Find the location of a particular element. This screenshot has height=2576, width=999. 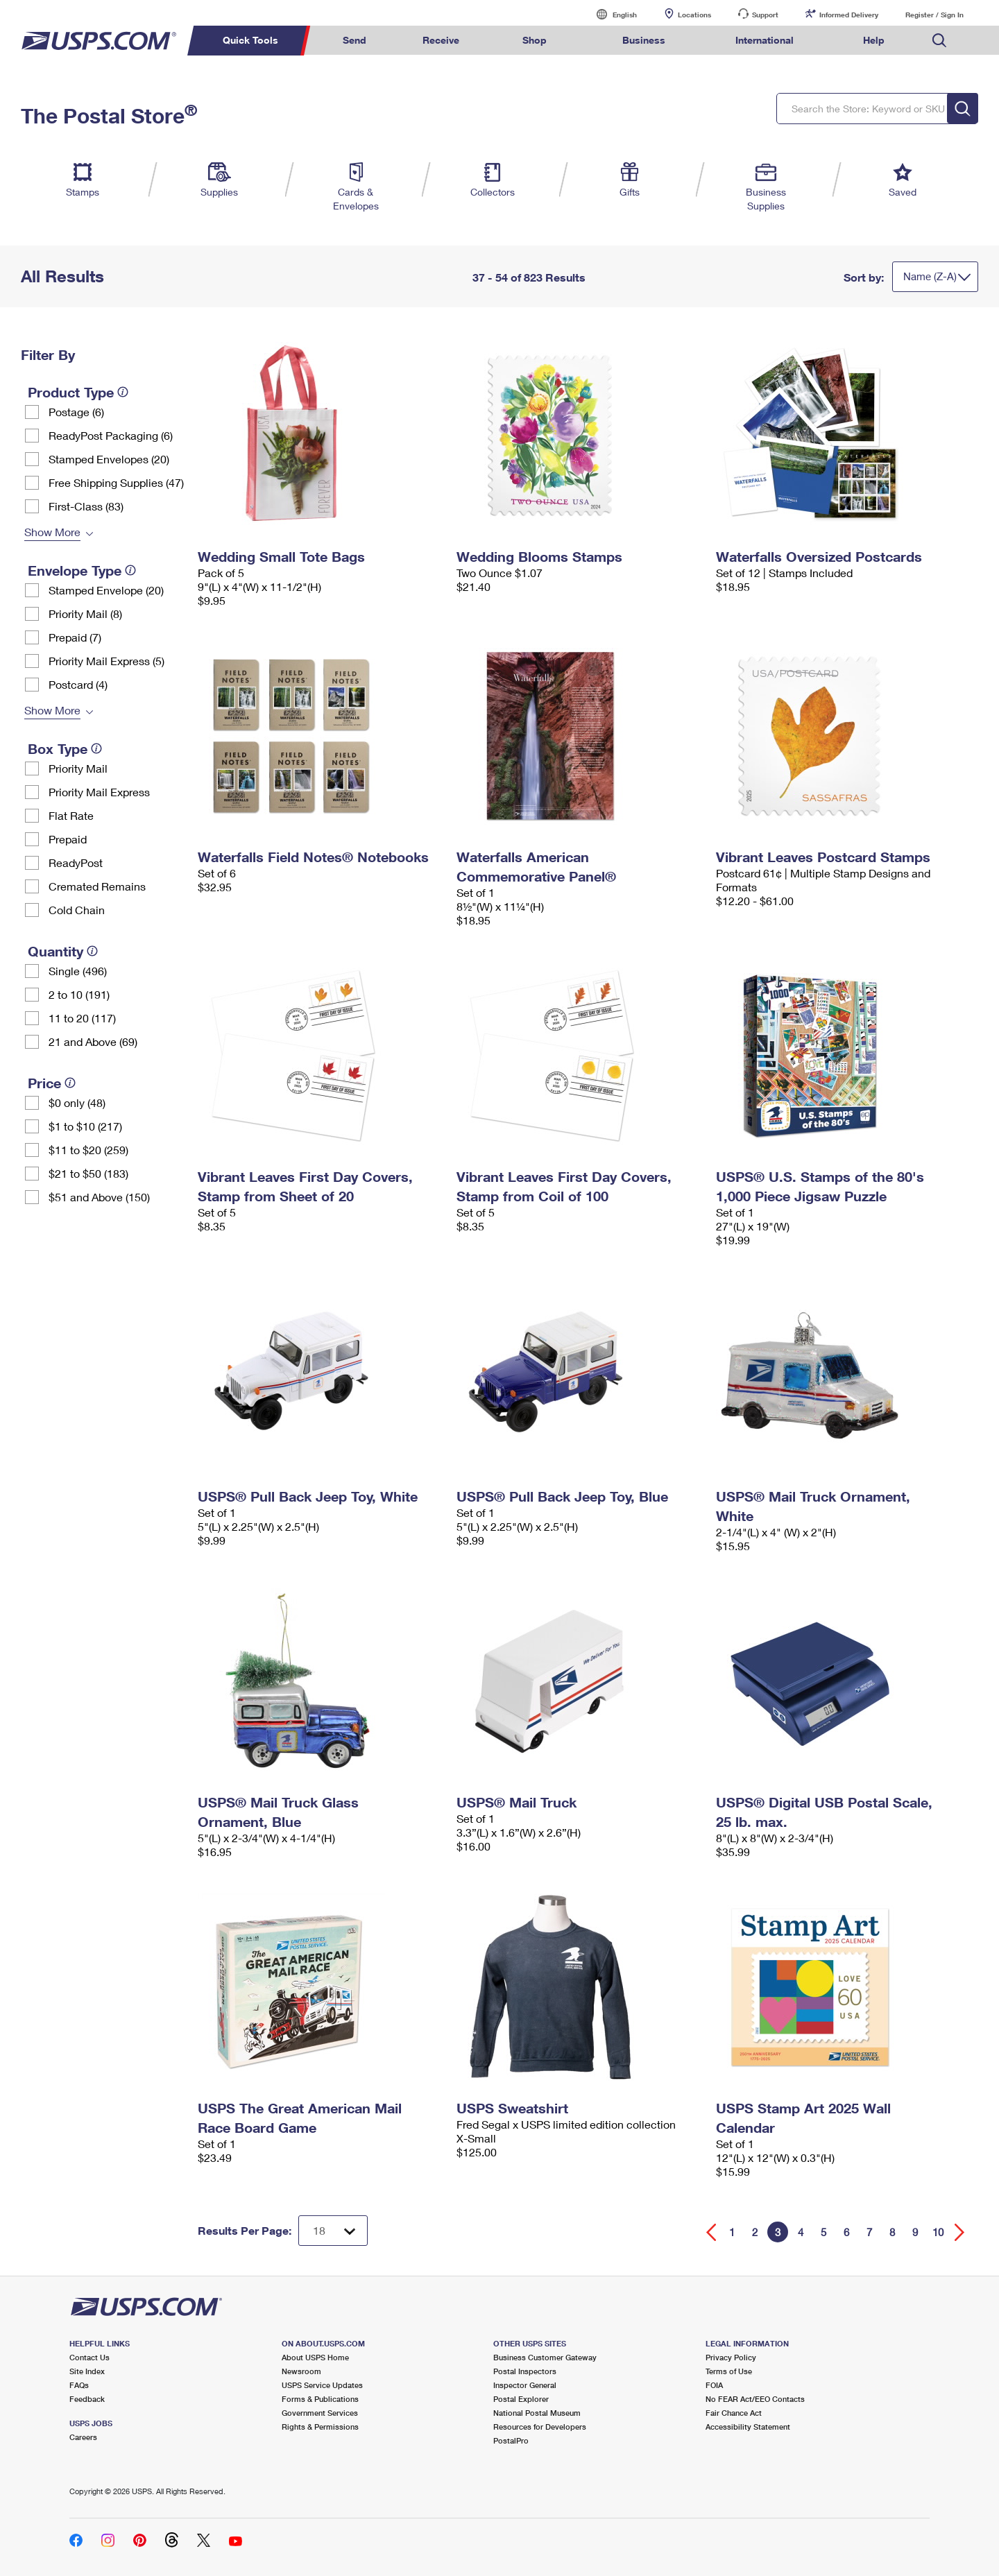

Search USPS.com [menuitem] is located at coordinates (939, 40).